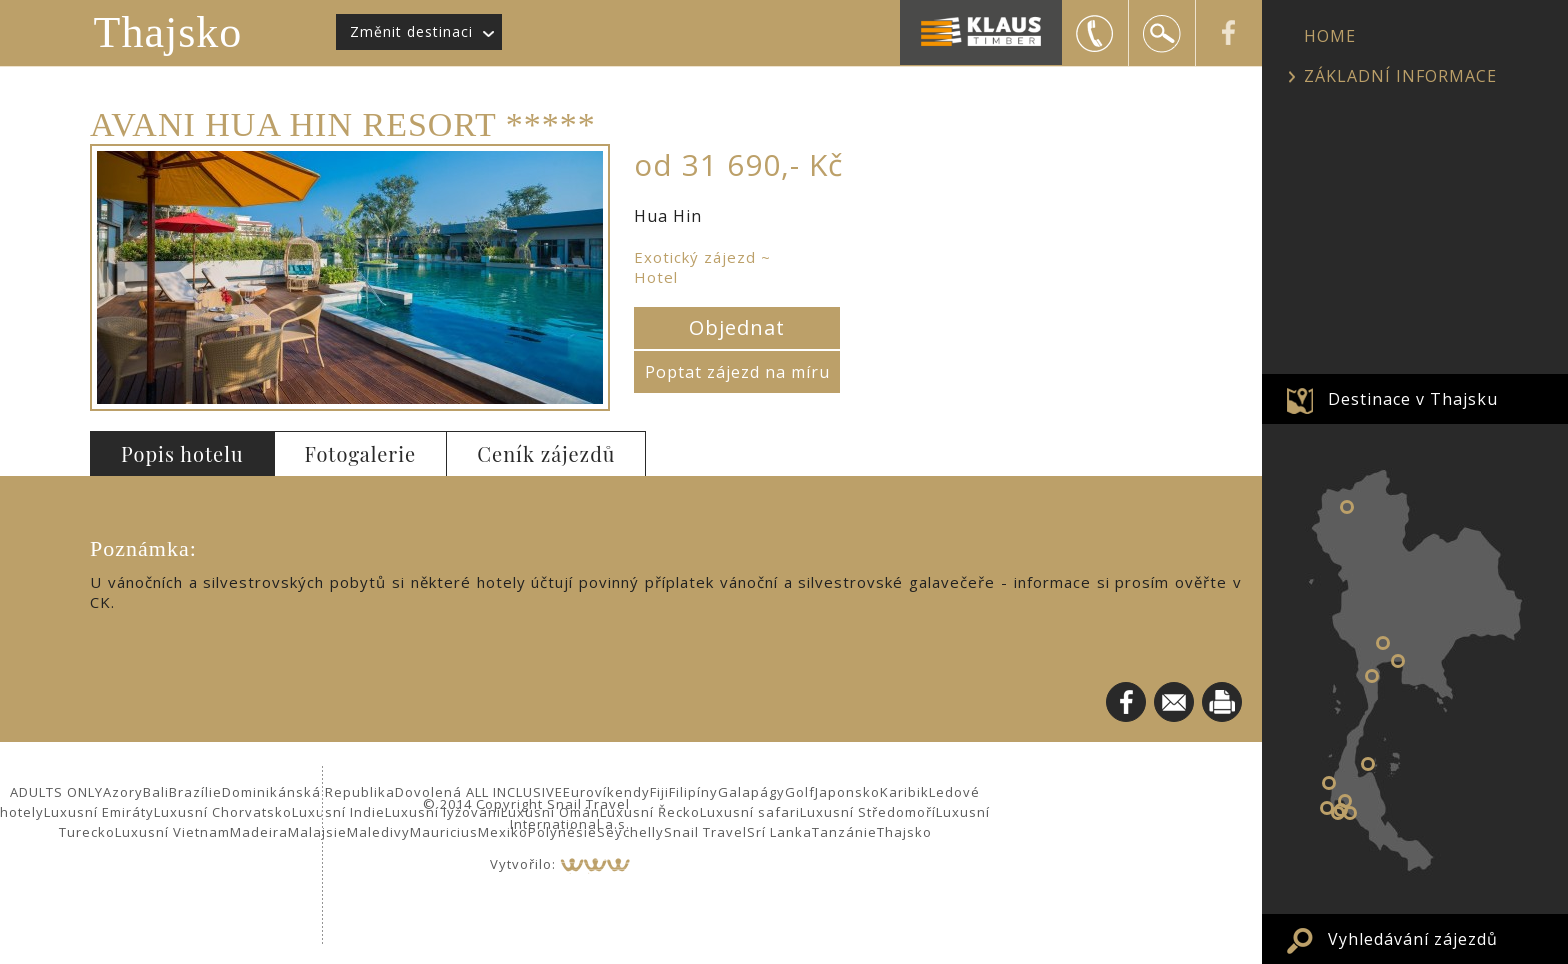  Describe the element at coordinates (1330, 36) in the screenshot. I see `HOME` at that location.